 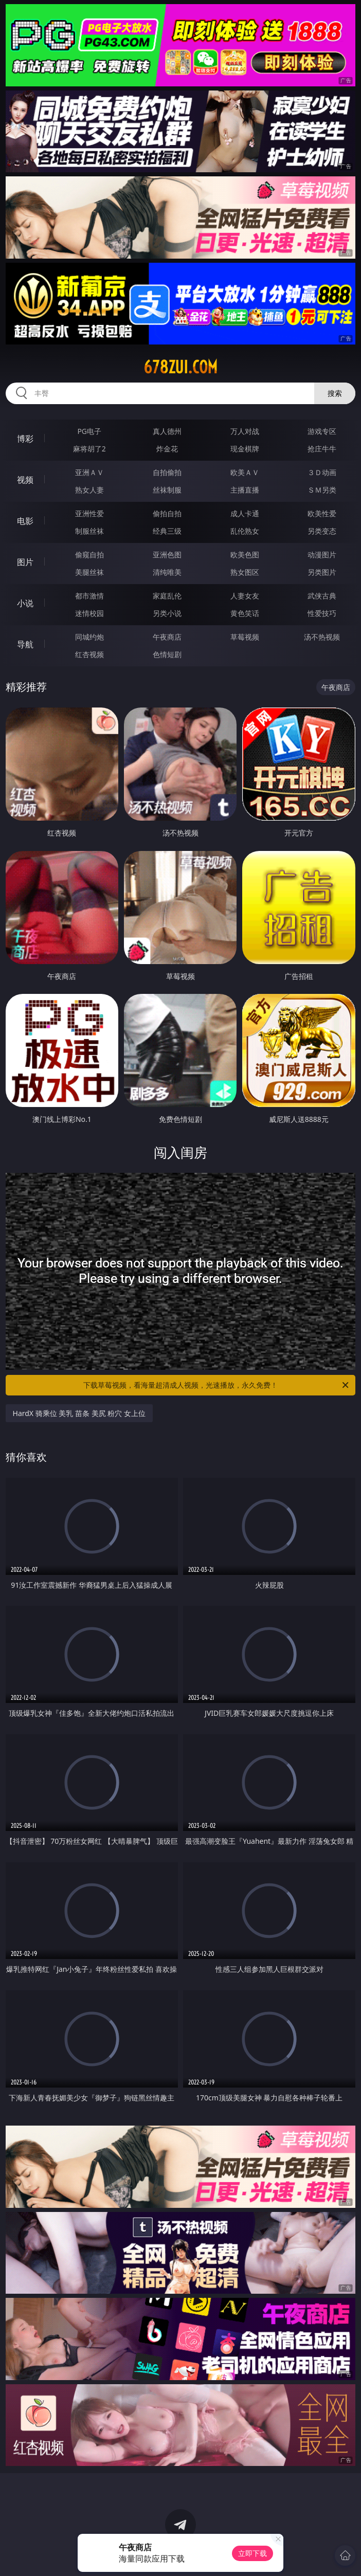 What do you see at coordinates (322, 637) in the screenshot?
I see `汤不热视频` at bounding box center [322, 637].